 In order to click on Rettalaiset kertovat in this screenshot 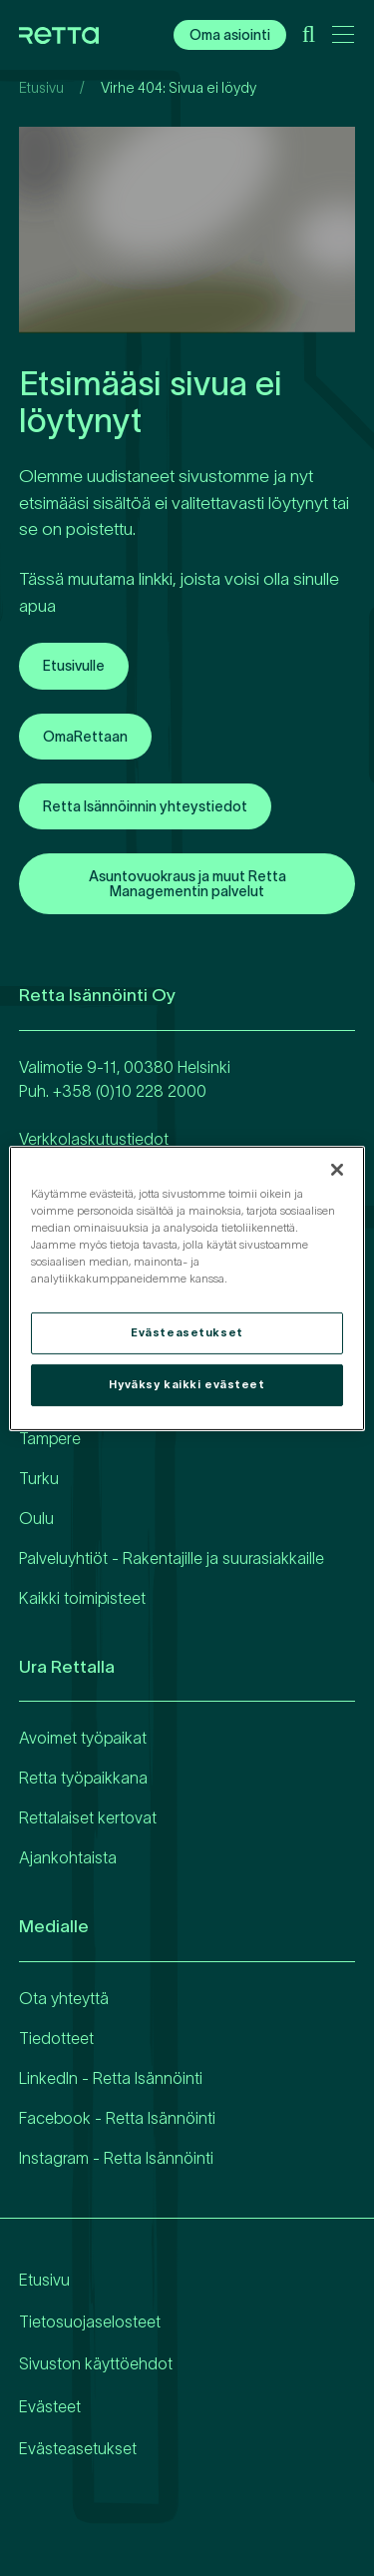, I will do `click(88, 1817)`.